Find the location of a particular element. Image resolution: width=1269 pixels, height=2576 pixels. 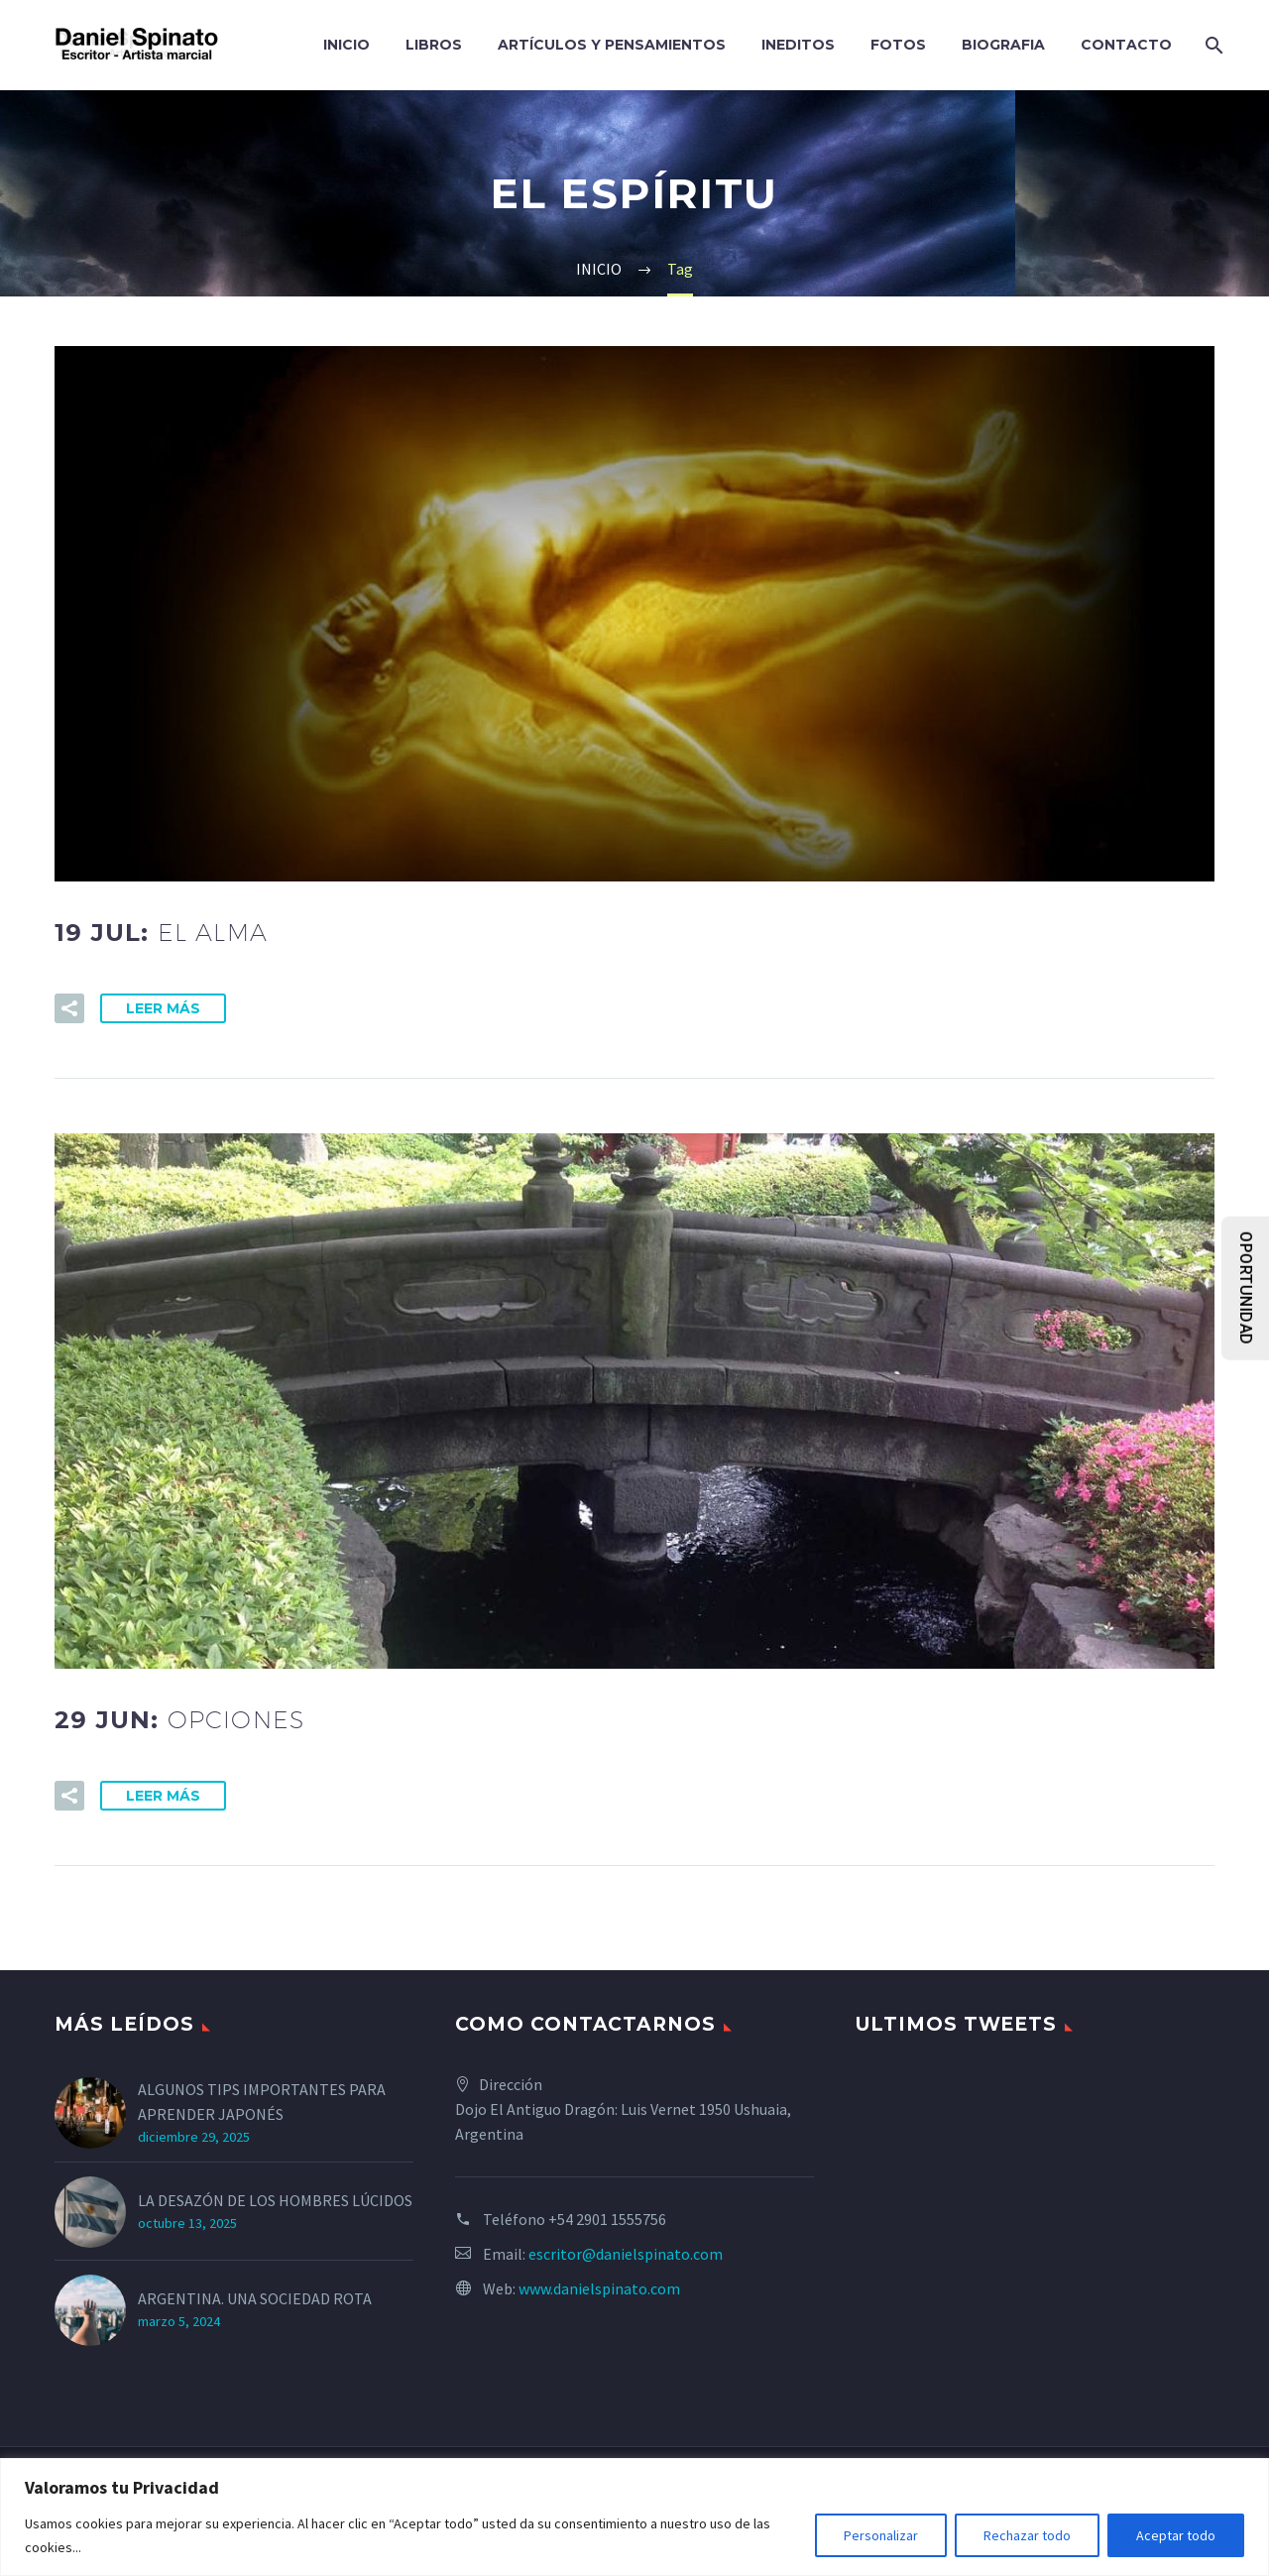

LA DESAZÓN DE LOS HOMBRES LÚCIDOS is located at coordinates (275, 2200).